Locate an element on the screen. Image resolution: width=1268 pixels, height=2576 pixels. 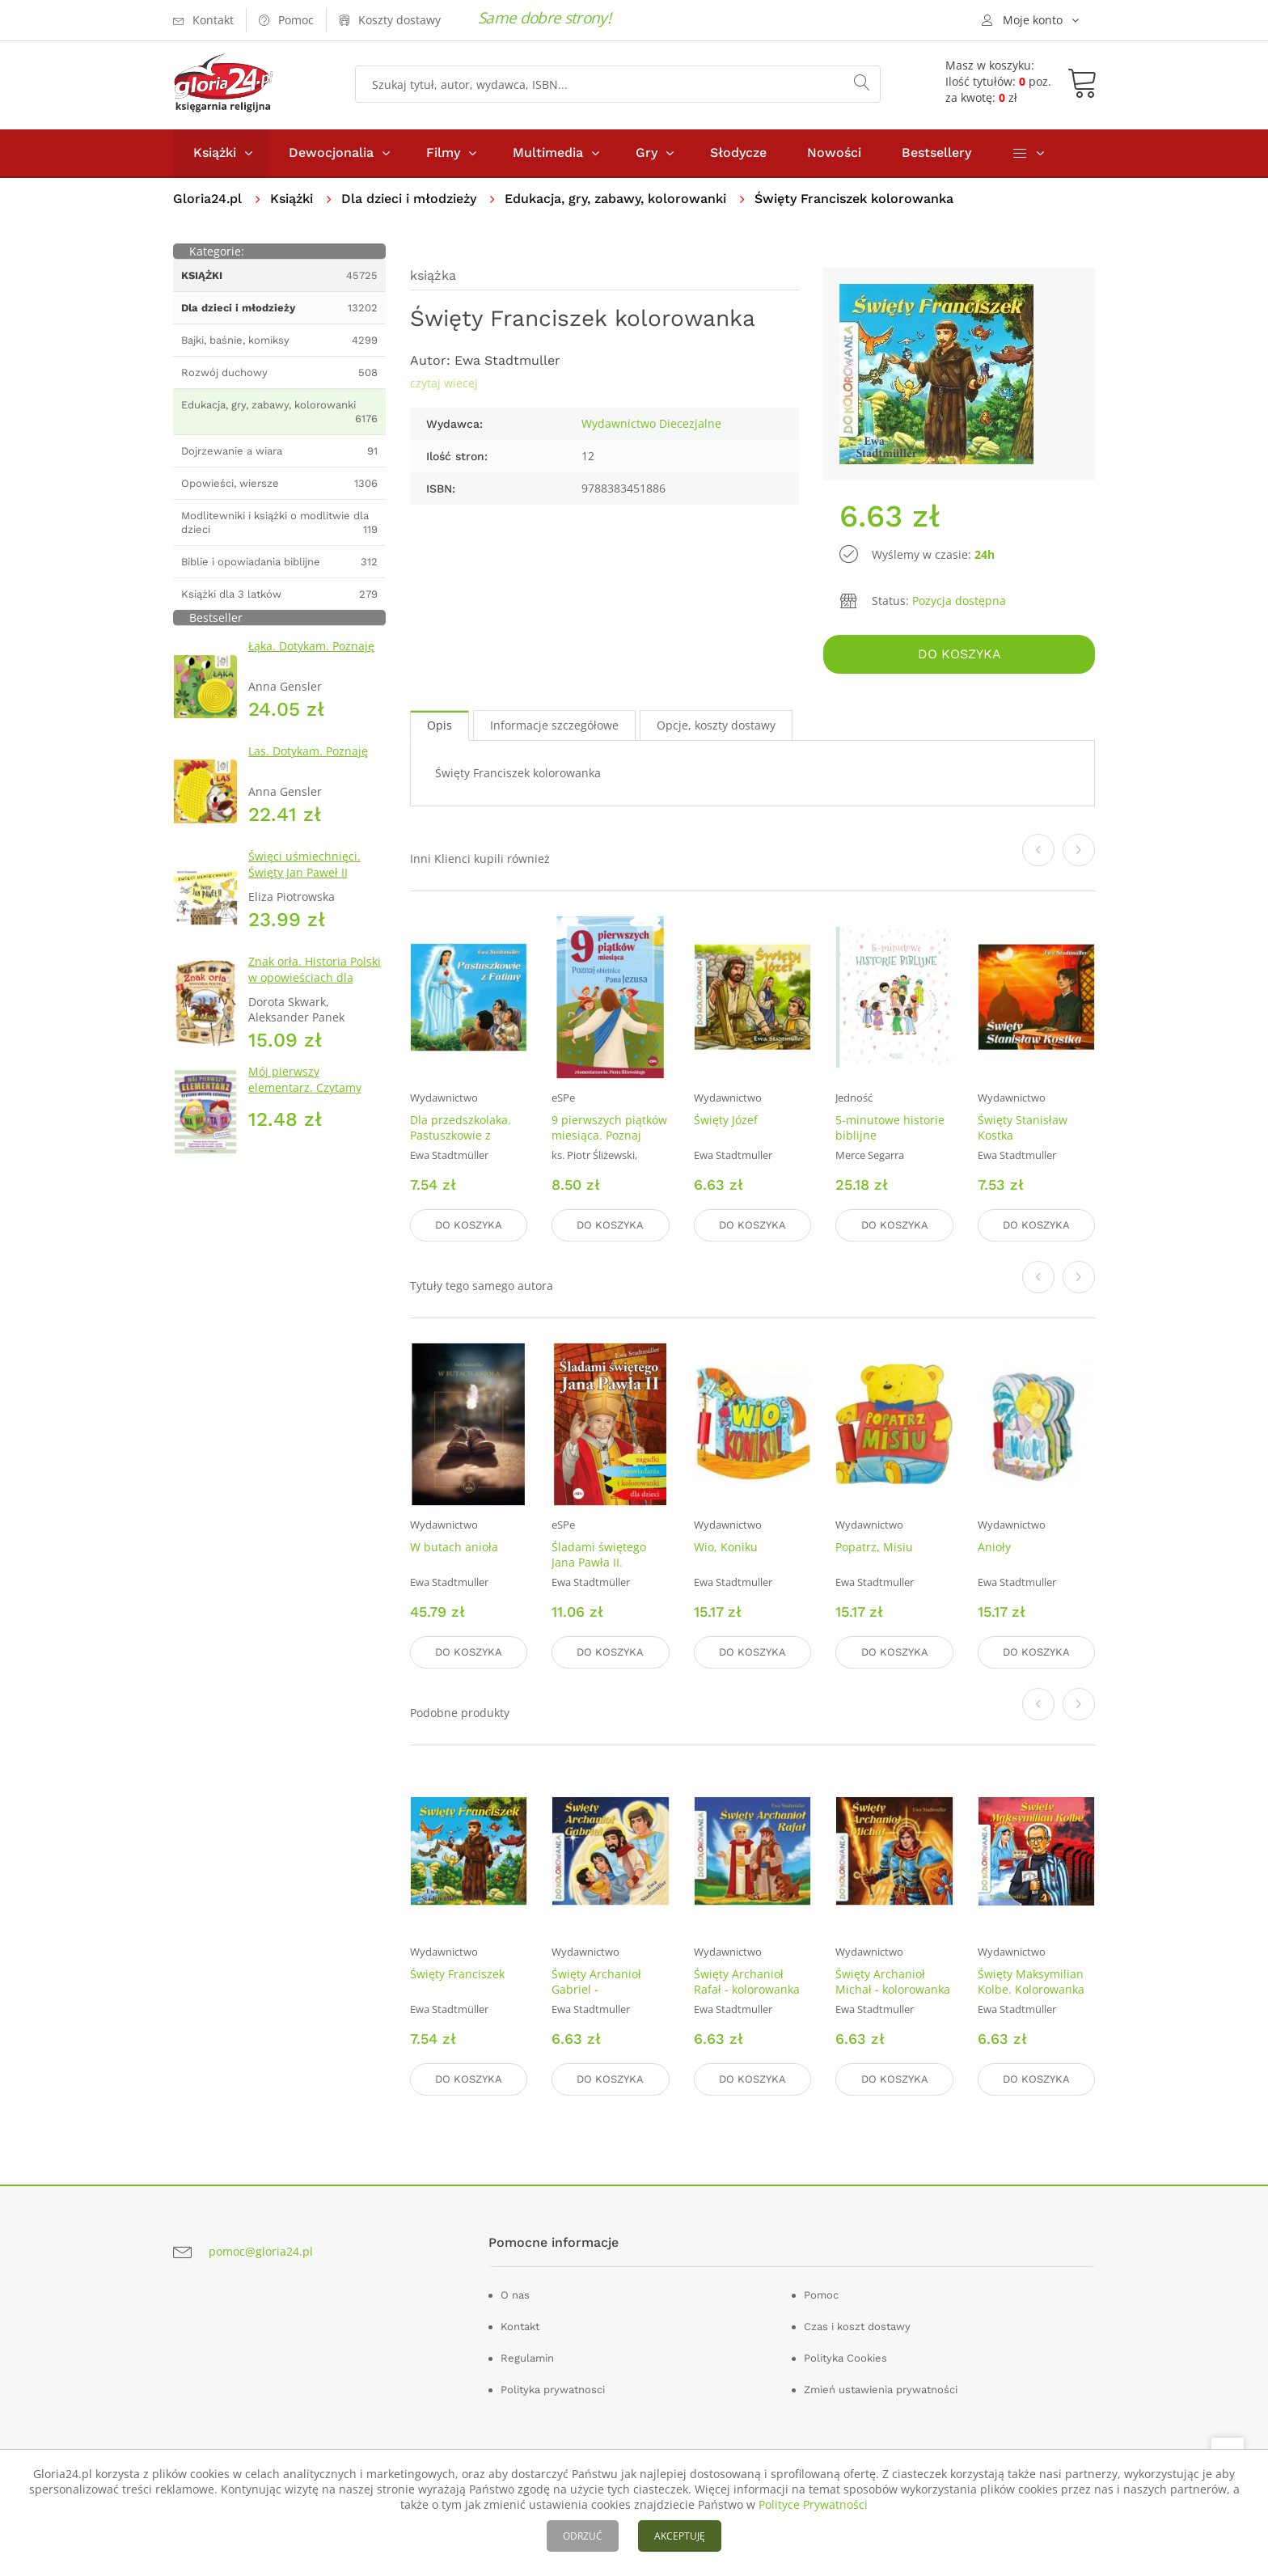
Multimedia is located at coordinates (548, 152).